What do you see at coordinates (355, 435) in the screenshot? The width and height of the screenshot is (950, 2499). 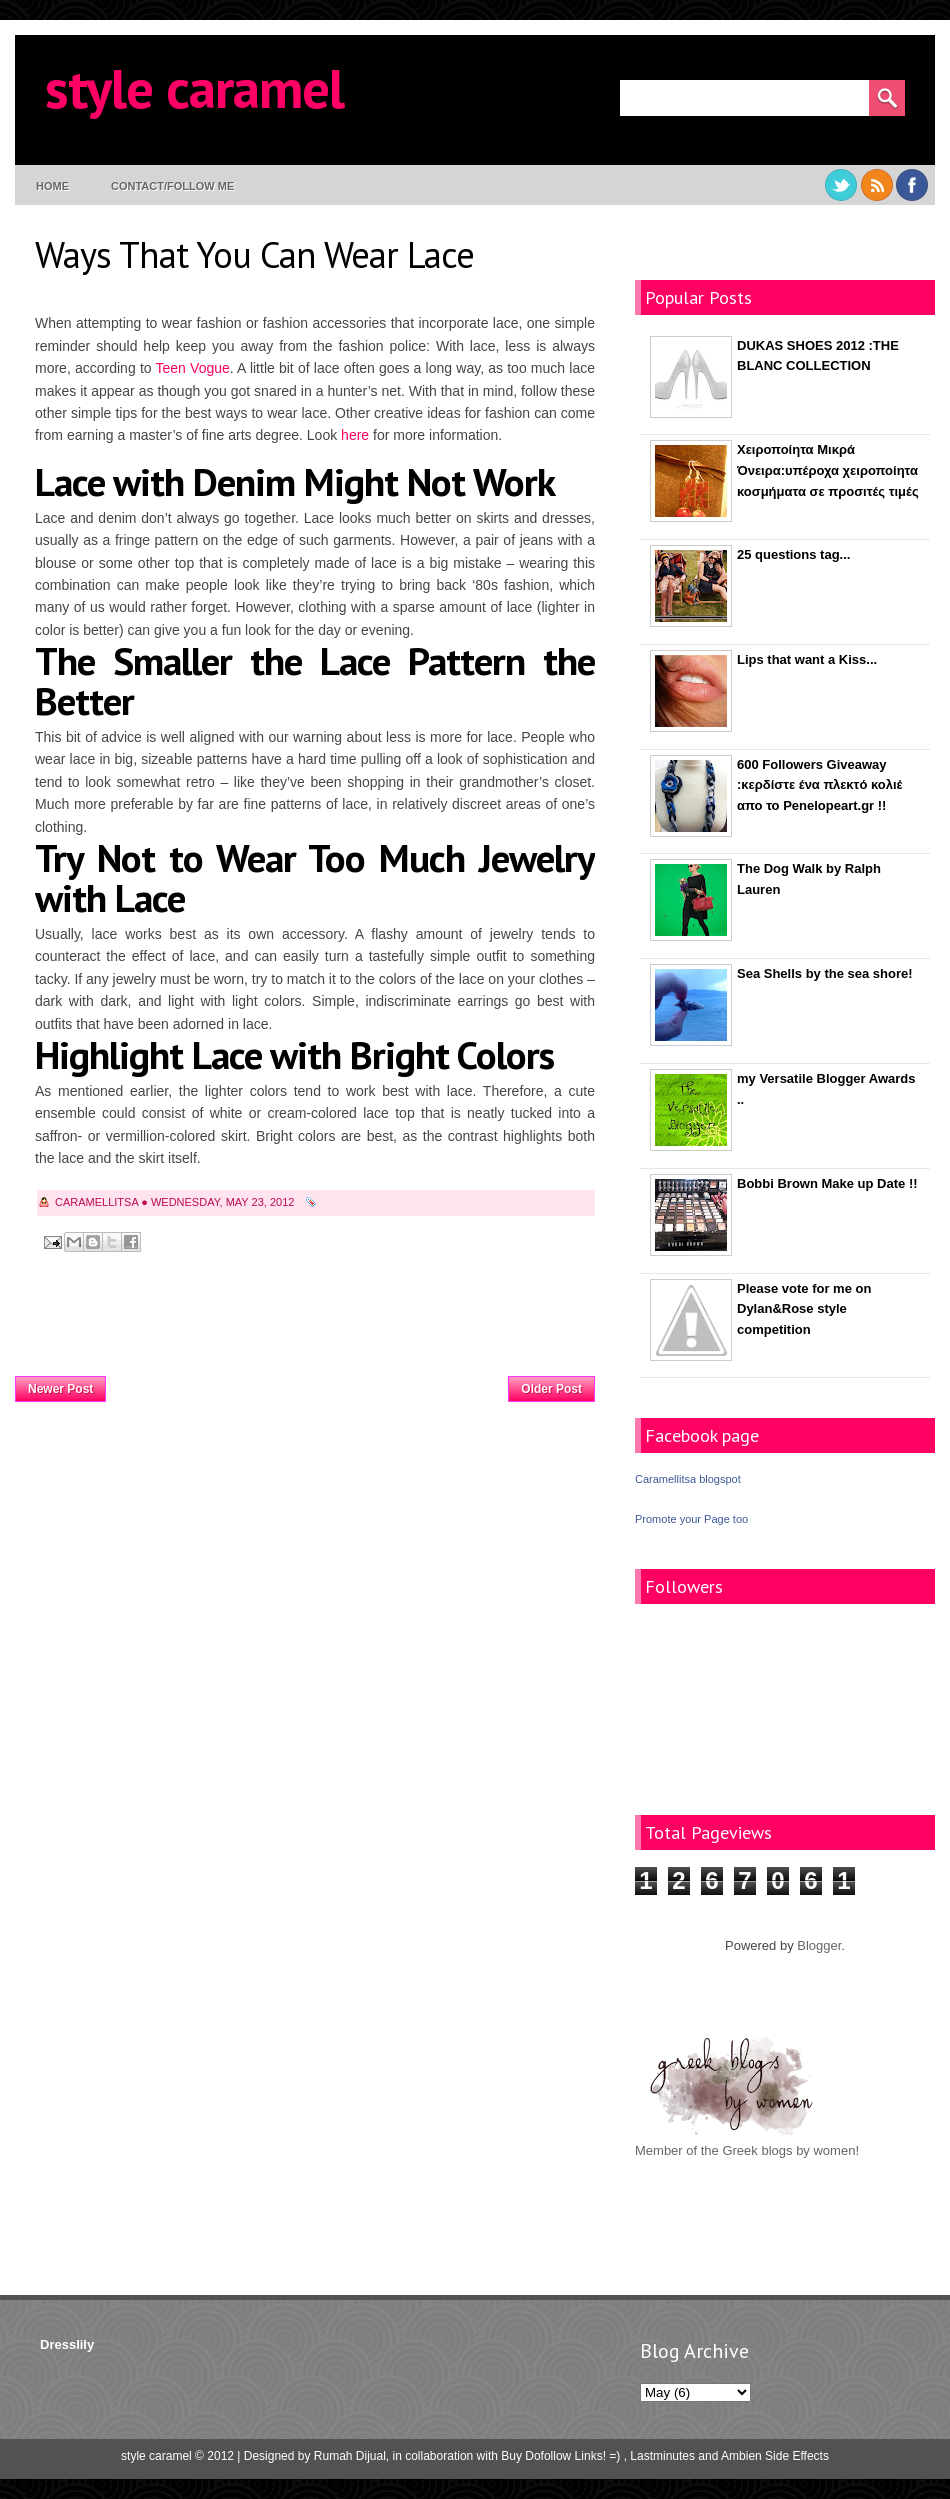 I see `here` at bounding box center [355, 435].